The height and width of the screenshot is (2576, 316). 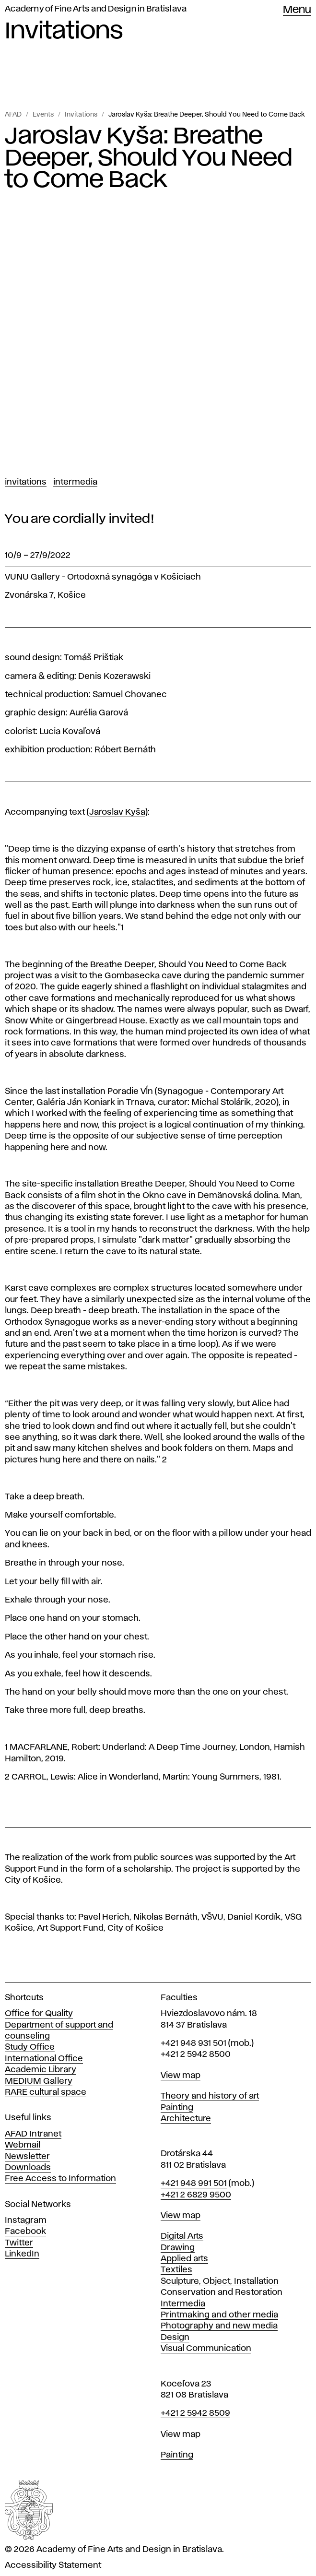 I want to click on +421 2 5942 8509, so click(x=195, y=2413).